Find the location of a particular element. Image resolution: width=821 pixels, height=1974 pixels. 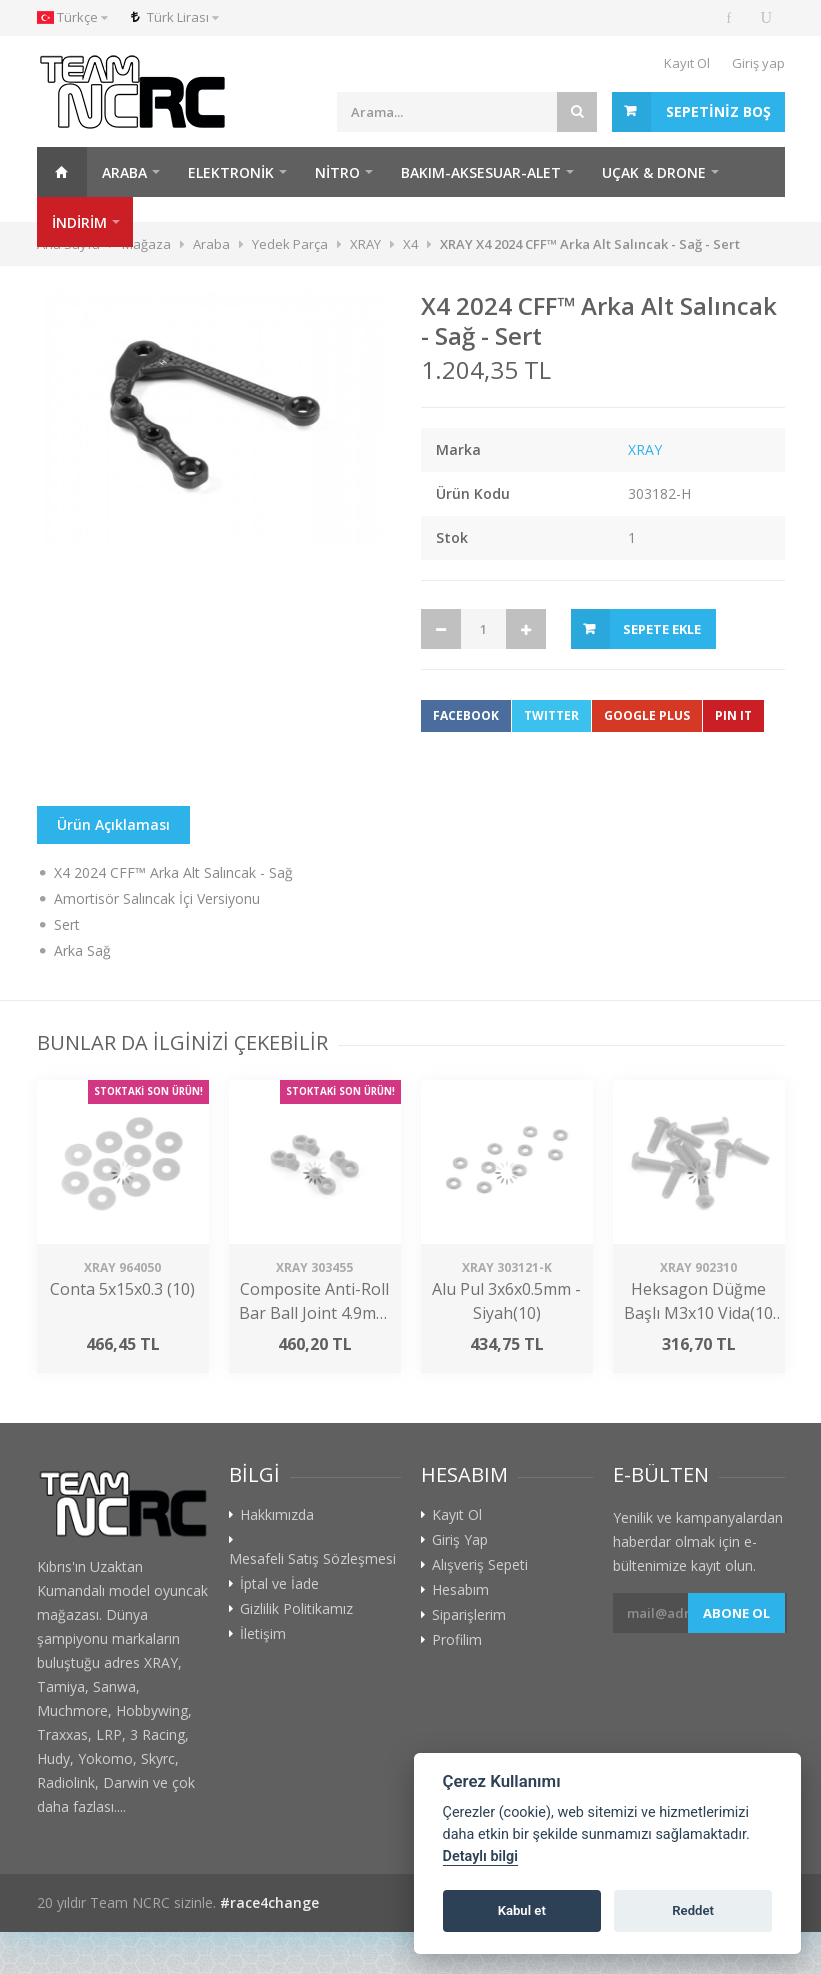

İptal ve İade is located at coordinates (279, 1584).